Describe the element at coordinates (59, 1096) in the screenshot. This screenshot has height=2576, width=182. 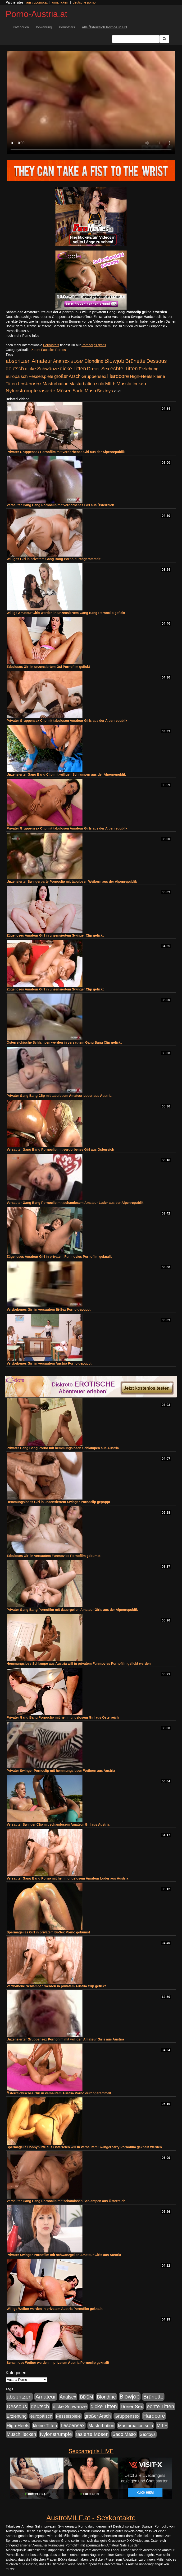
I see `Privater Gang Bang Clip mit tabulosem Amateur Luder aus Austria` at that location.